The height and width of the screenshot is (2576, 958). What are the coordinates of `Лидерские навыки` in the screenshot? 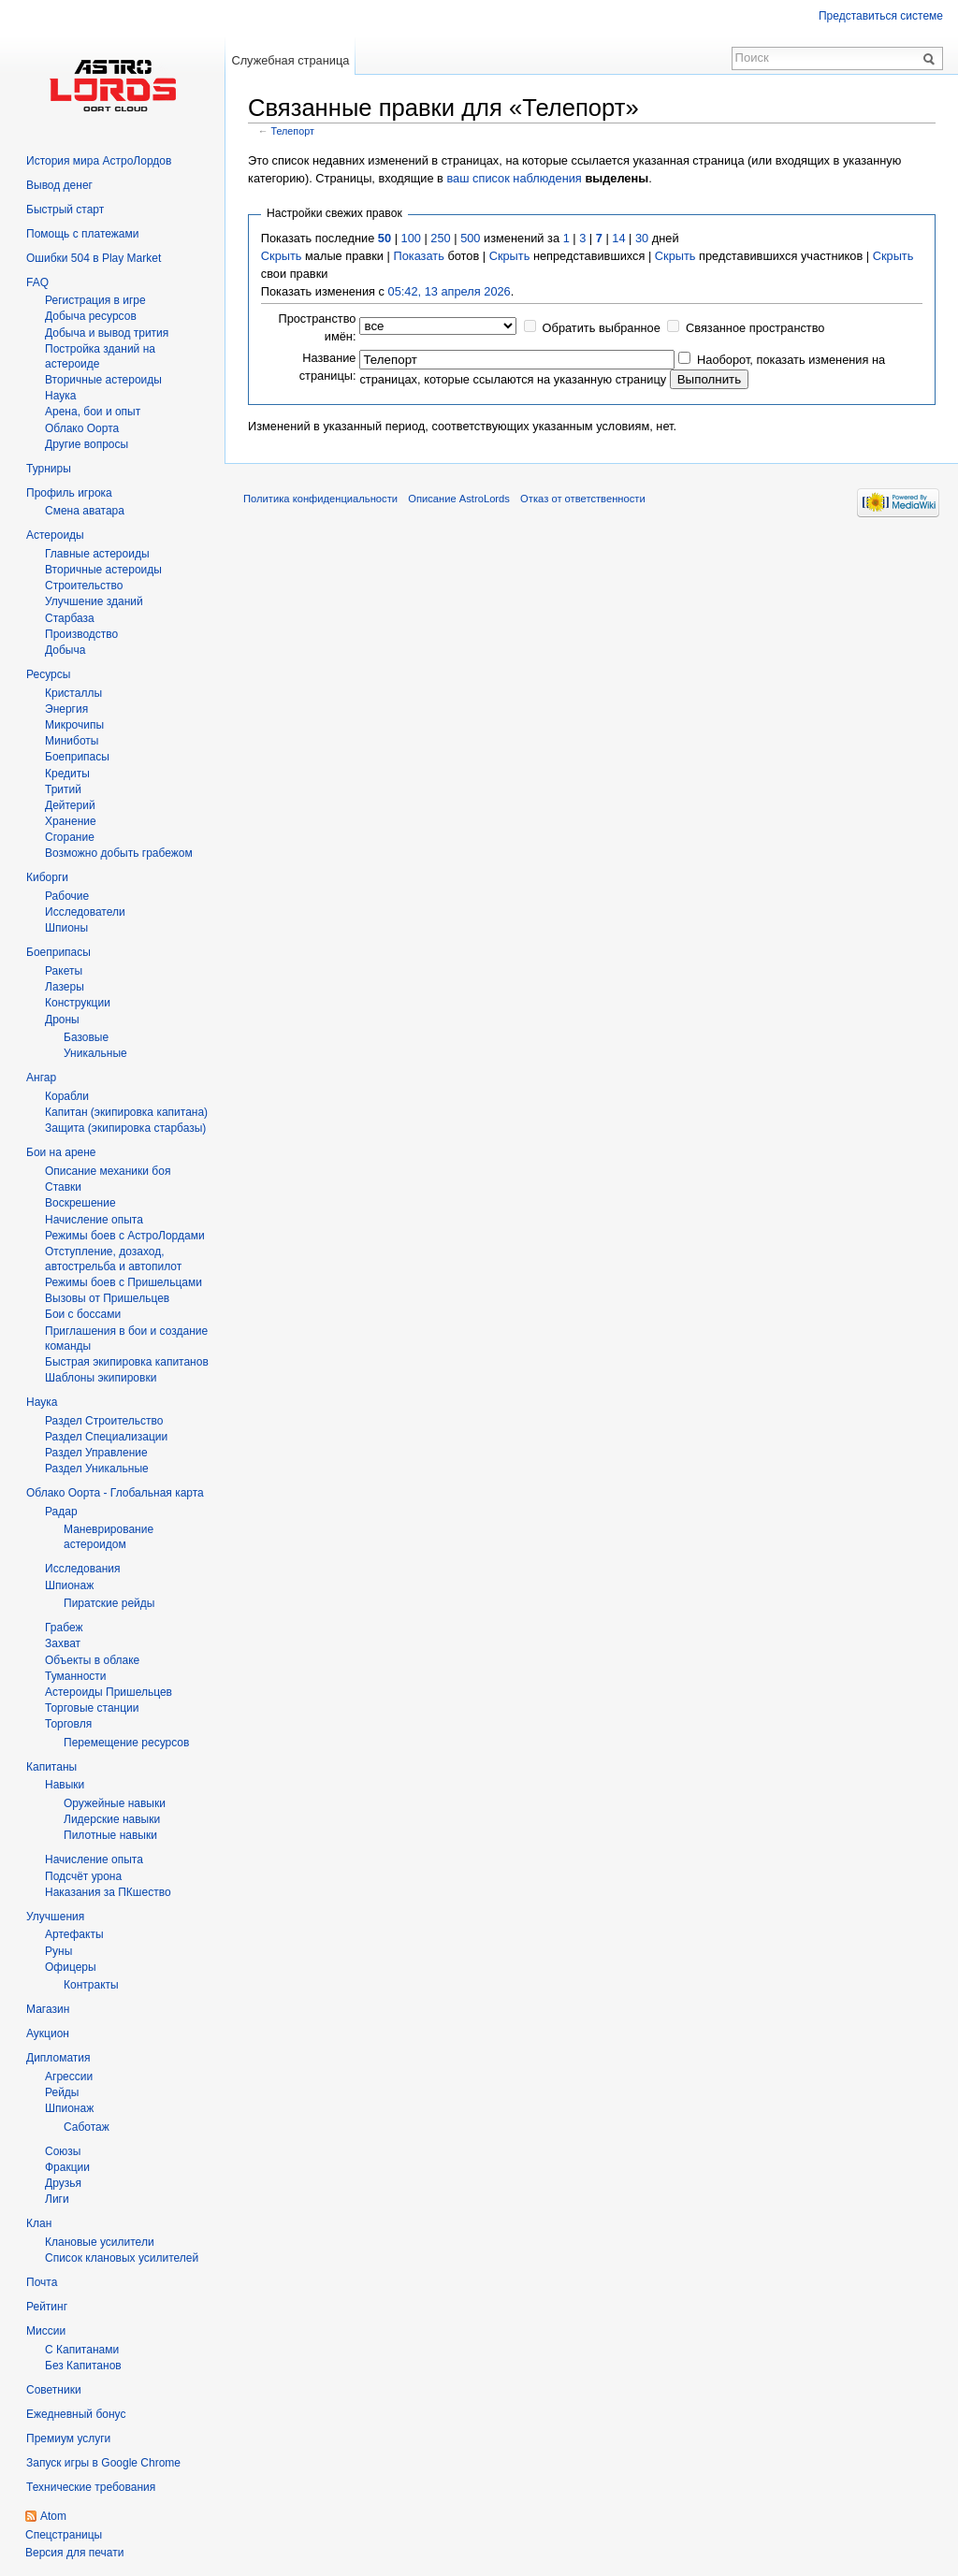 It's located at (112, 1819).